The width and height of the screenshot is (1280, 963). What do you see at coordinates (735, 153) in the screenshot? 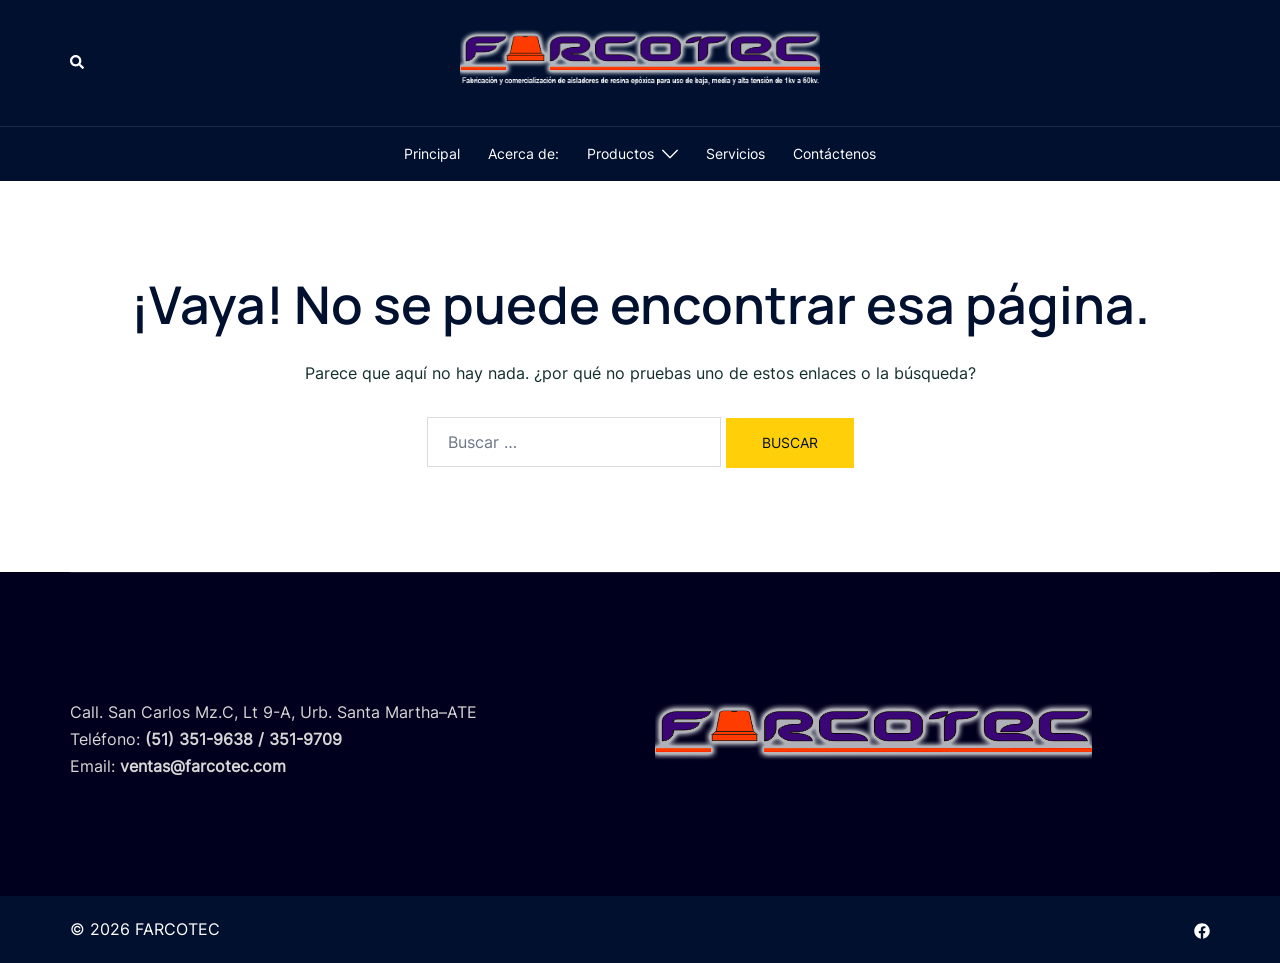
I see `Servicios` at bounding box center [735, 153].